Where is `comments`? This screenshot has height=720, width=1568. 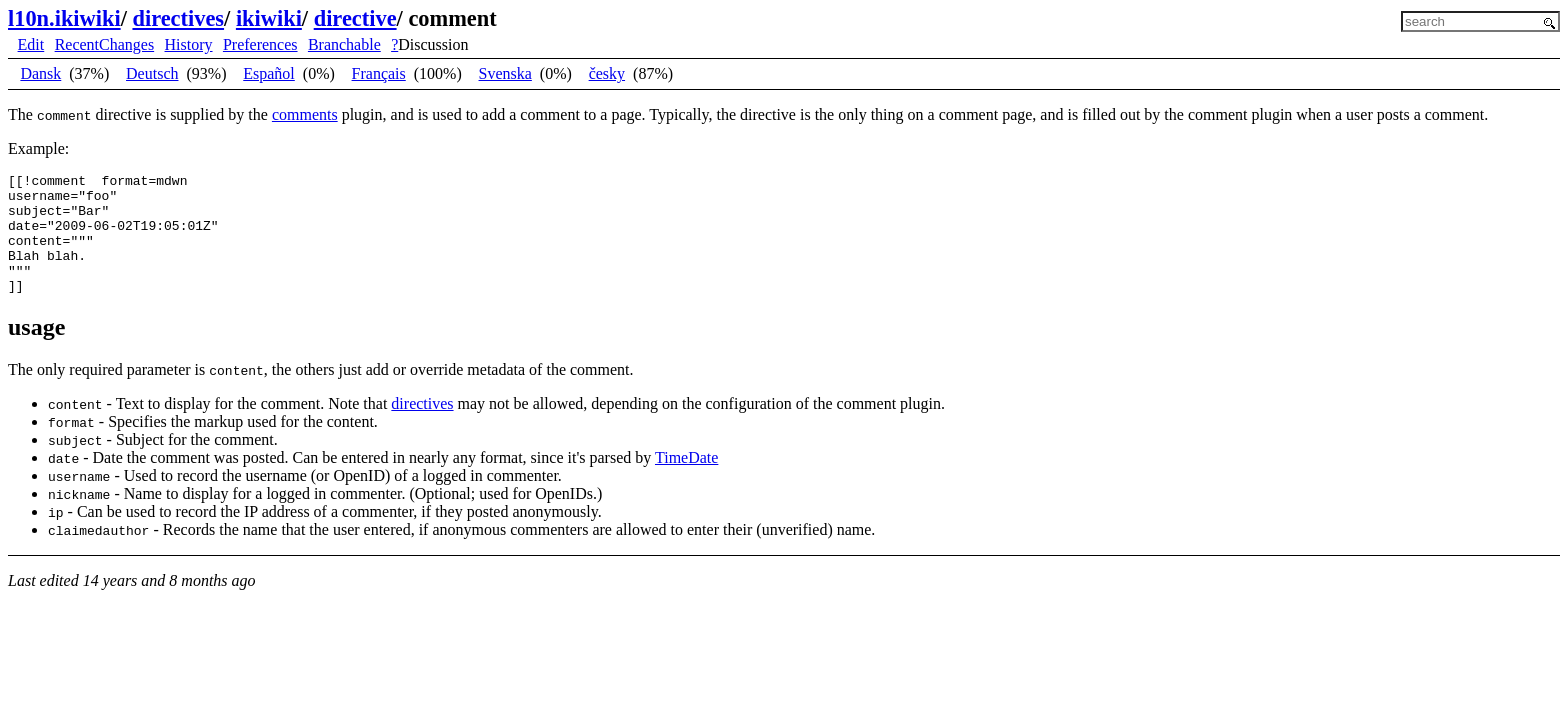 comments is located at coordinates (305, 114).